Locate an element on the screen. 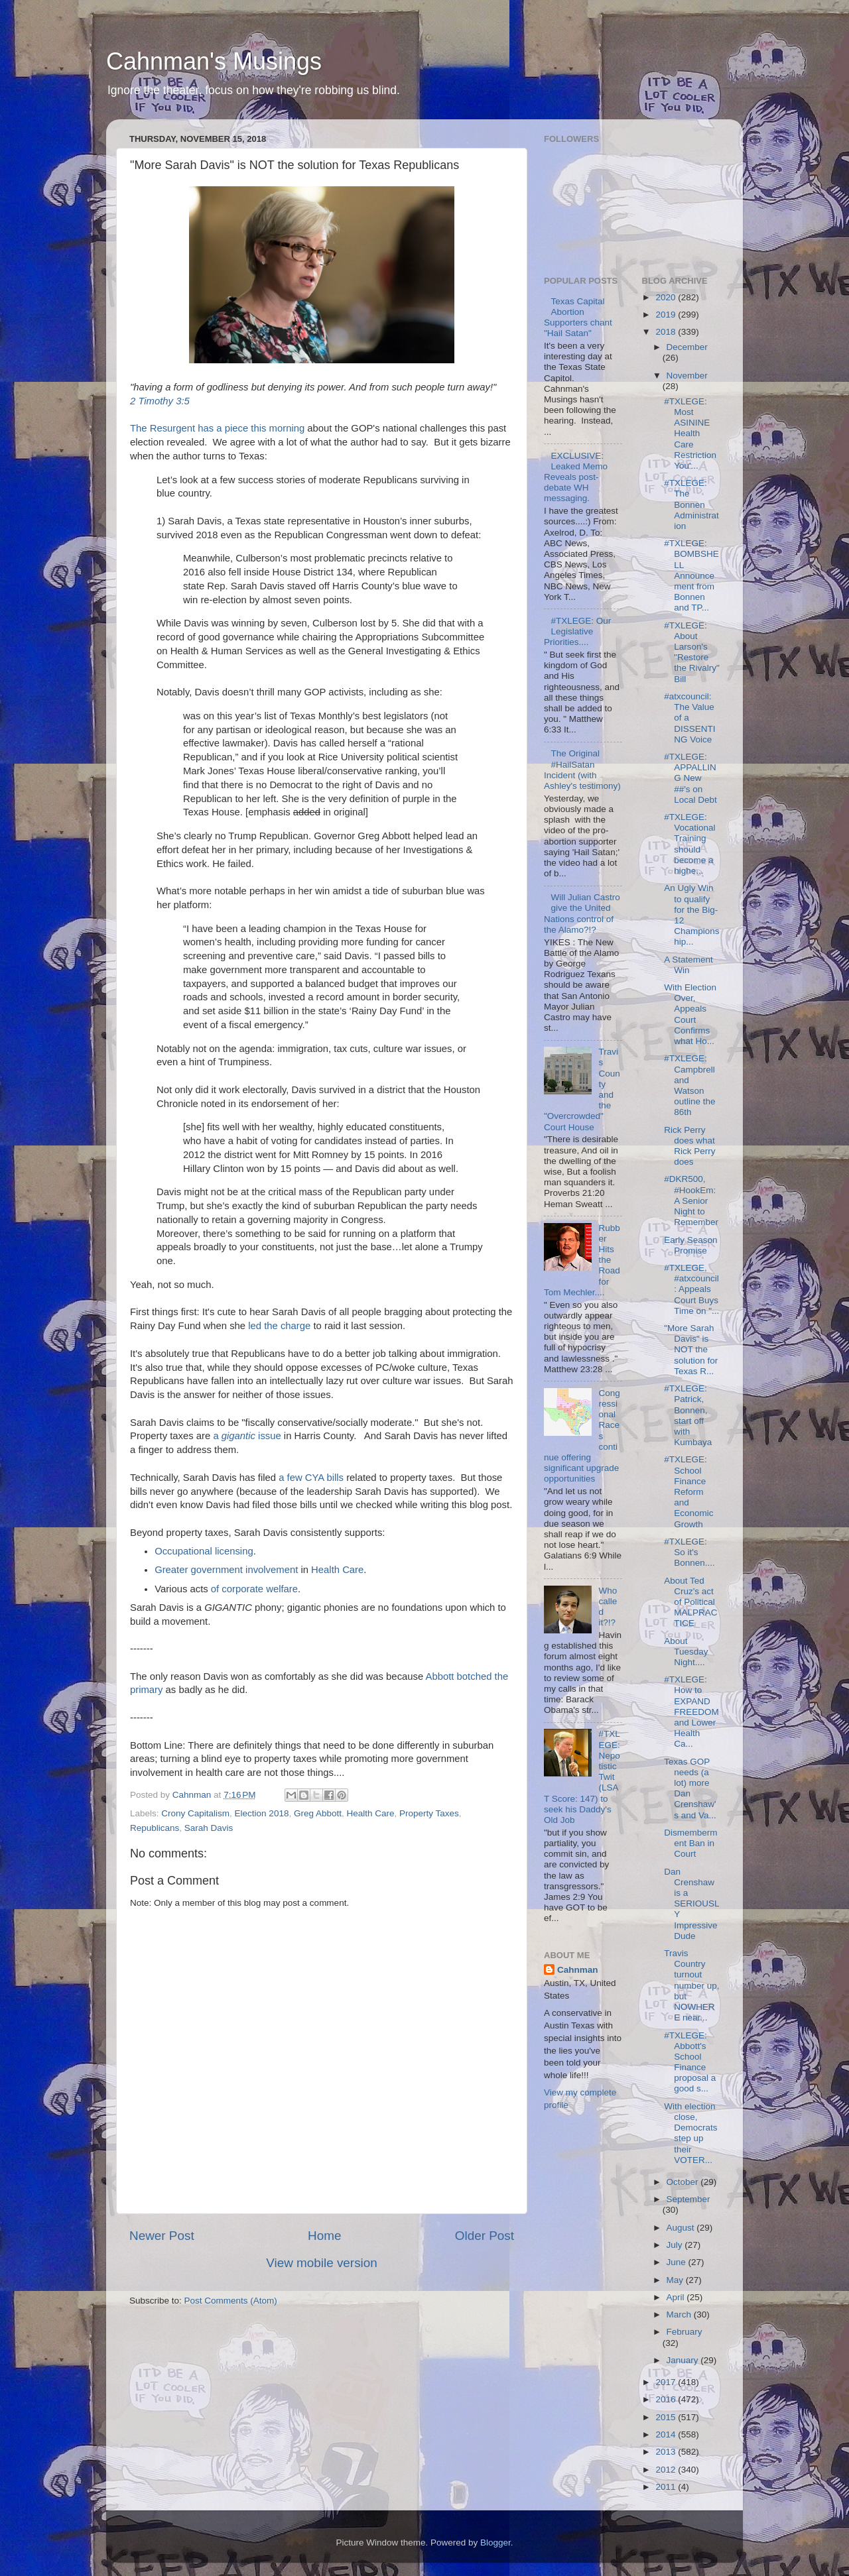  Republicans is located at coordinates (154, 1828).